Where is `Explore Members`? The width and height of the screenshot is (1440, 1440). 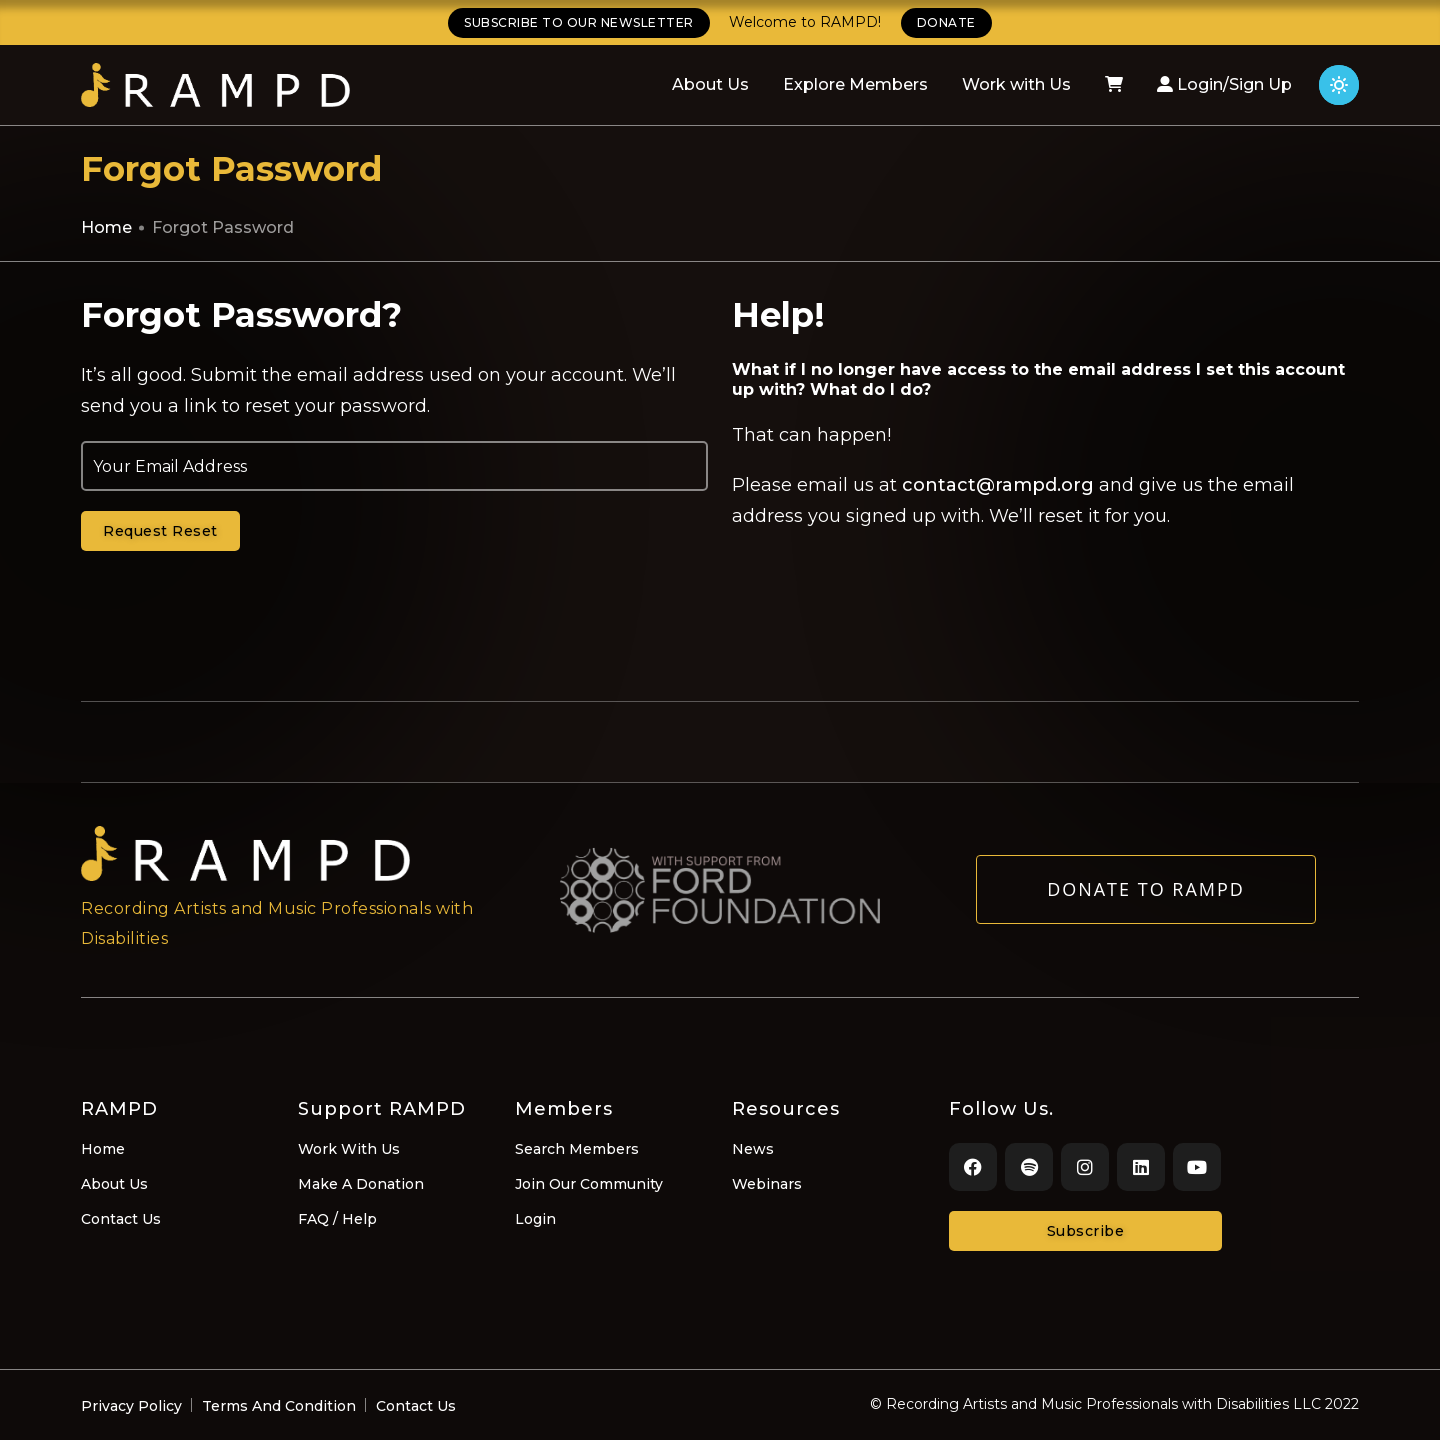
Explore Members is located at coordinates (855, 84).